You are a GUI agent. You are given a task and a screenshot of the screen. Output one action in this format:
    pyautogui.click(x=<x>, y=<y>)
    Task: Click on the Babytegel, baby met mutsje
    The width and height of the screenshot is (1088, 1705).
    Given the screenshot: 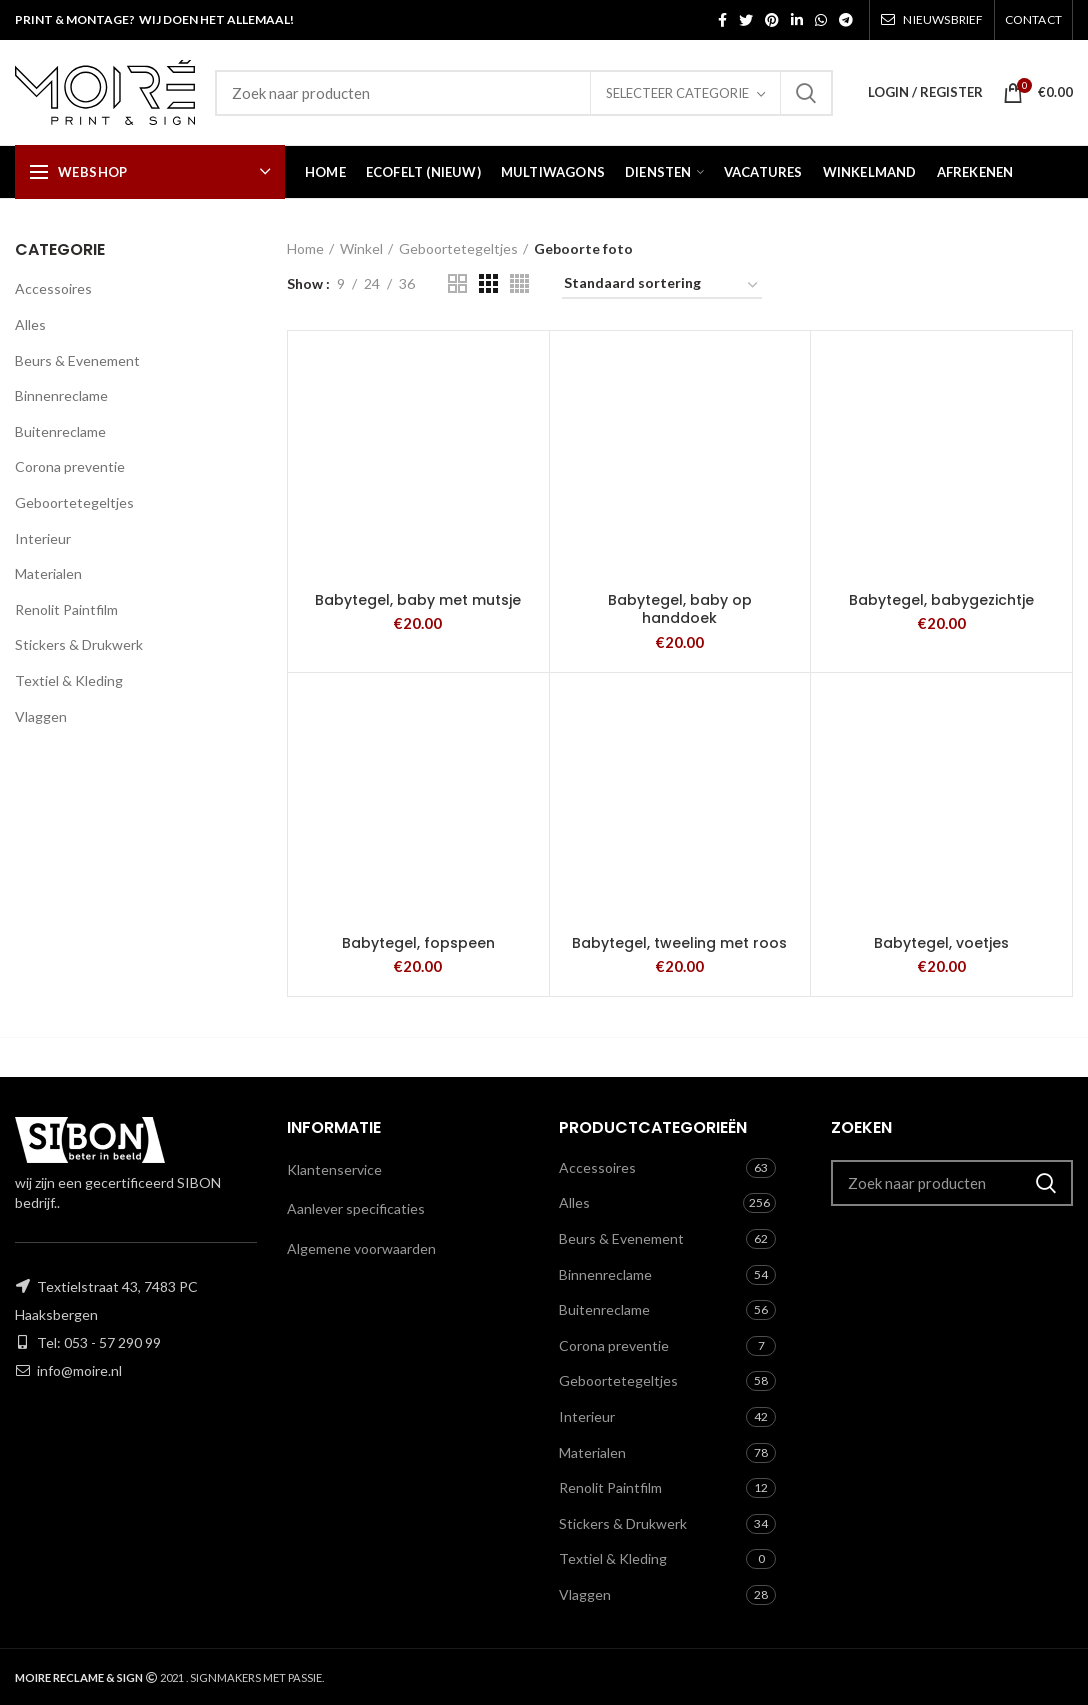 What is the action you would take?
    pyautogui.click(x=418, y=600)
    